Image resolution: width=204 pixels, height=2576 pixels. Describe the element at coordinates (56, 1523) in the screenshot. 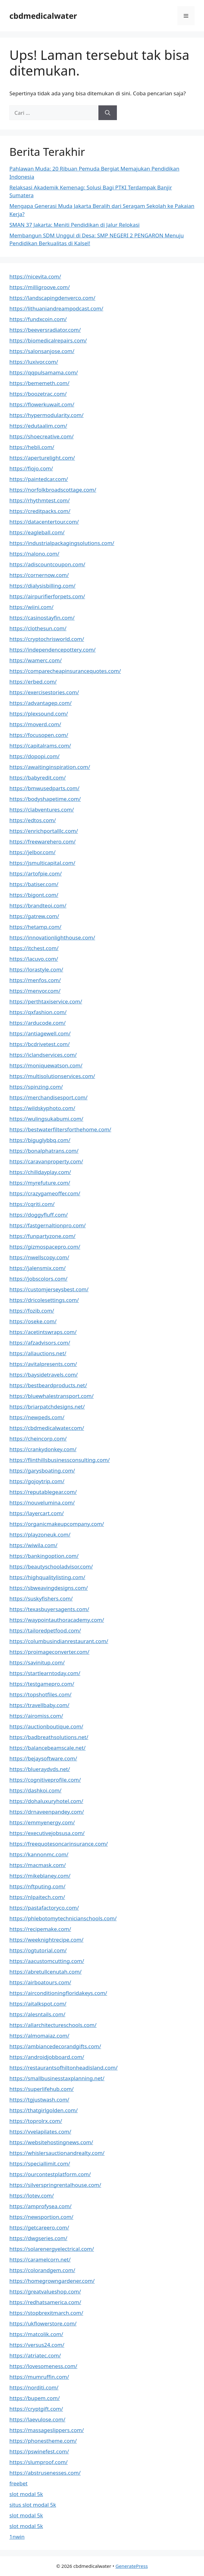

I see `https://organicmakeupcompany.com/` at that location.